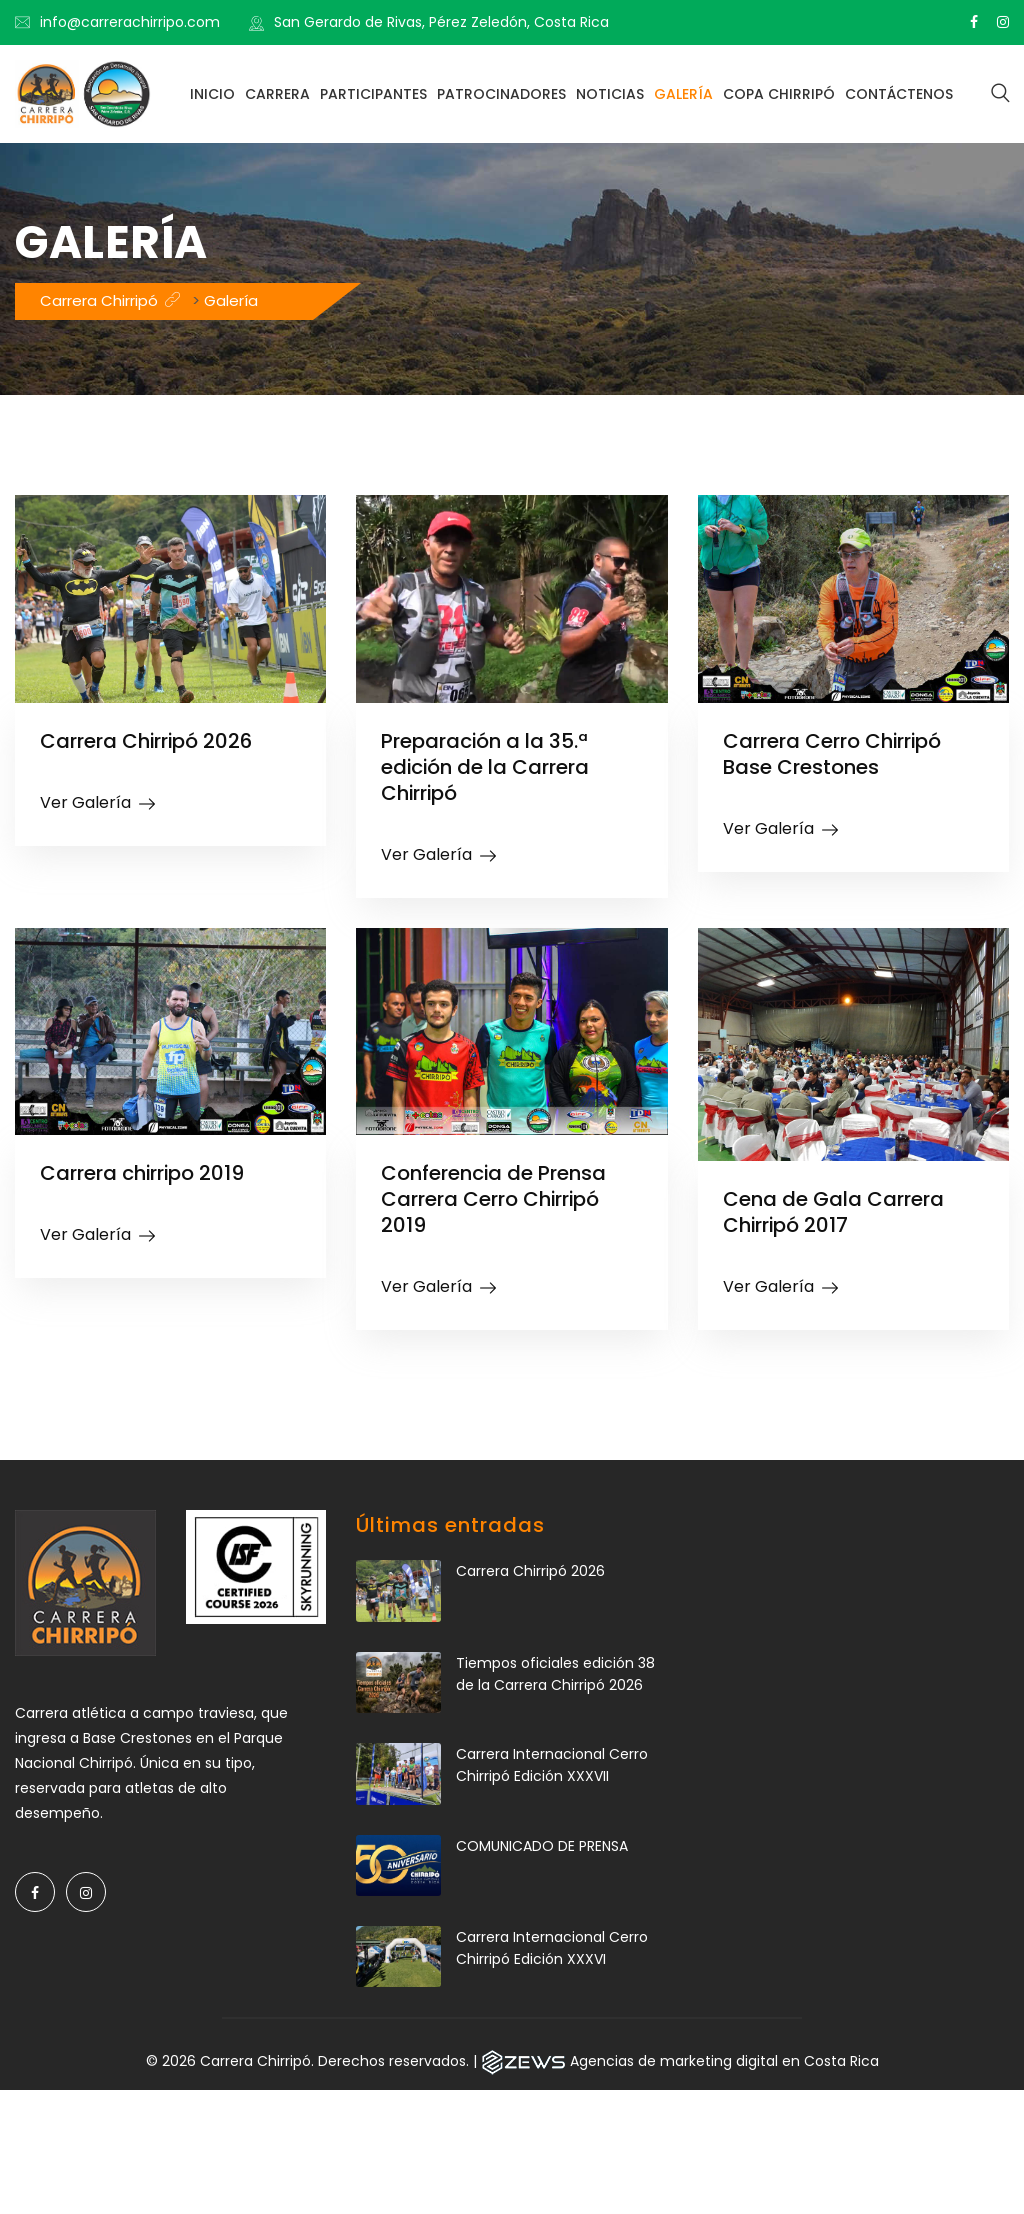 This screenshot has height=2214, width=1024. Describe the element at coordinates (899, 94) in the screenshot. I see `Contáctenos` at that location.